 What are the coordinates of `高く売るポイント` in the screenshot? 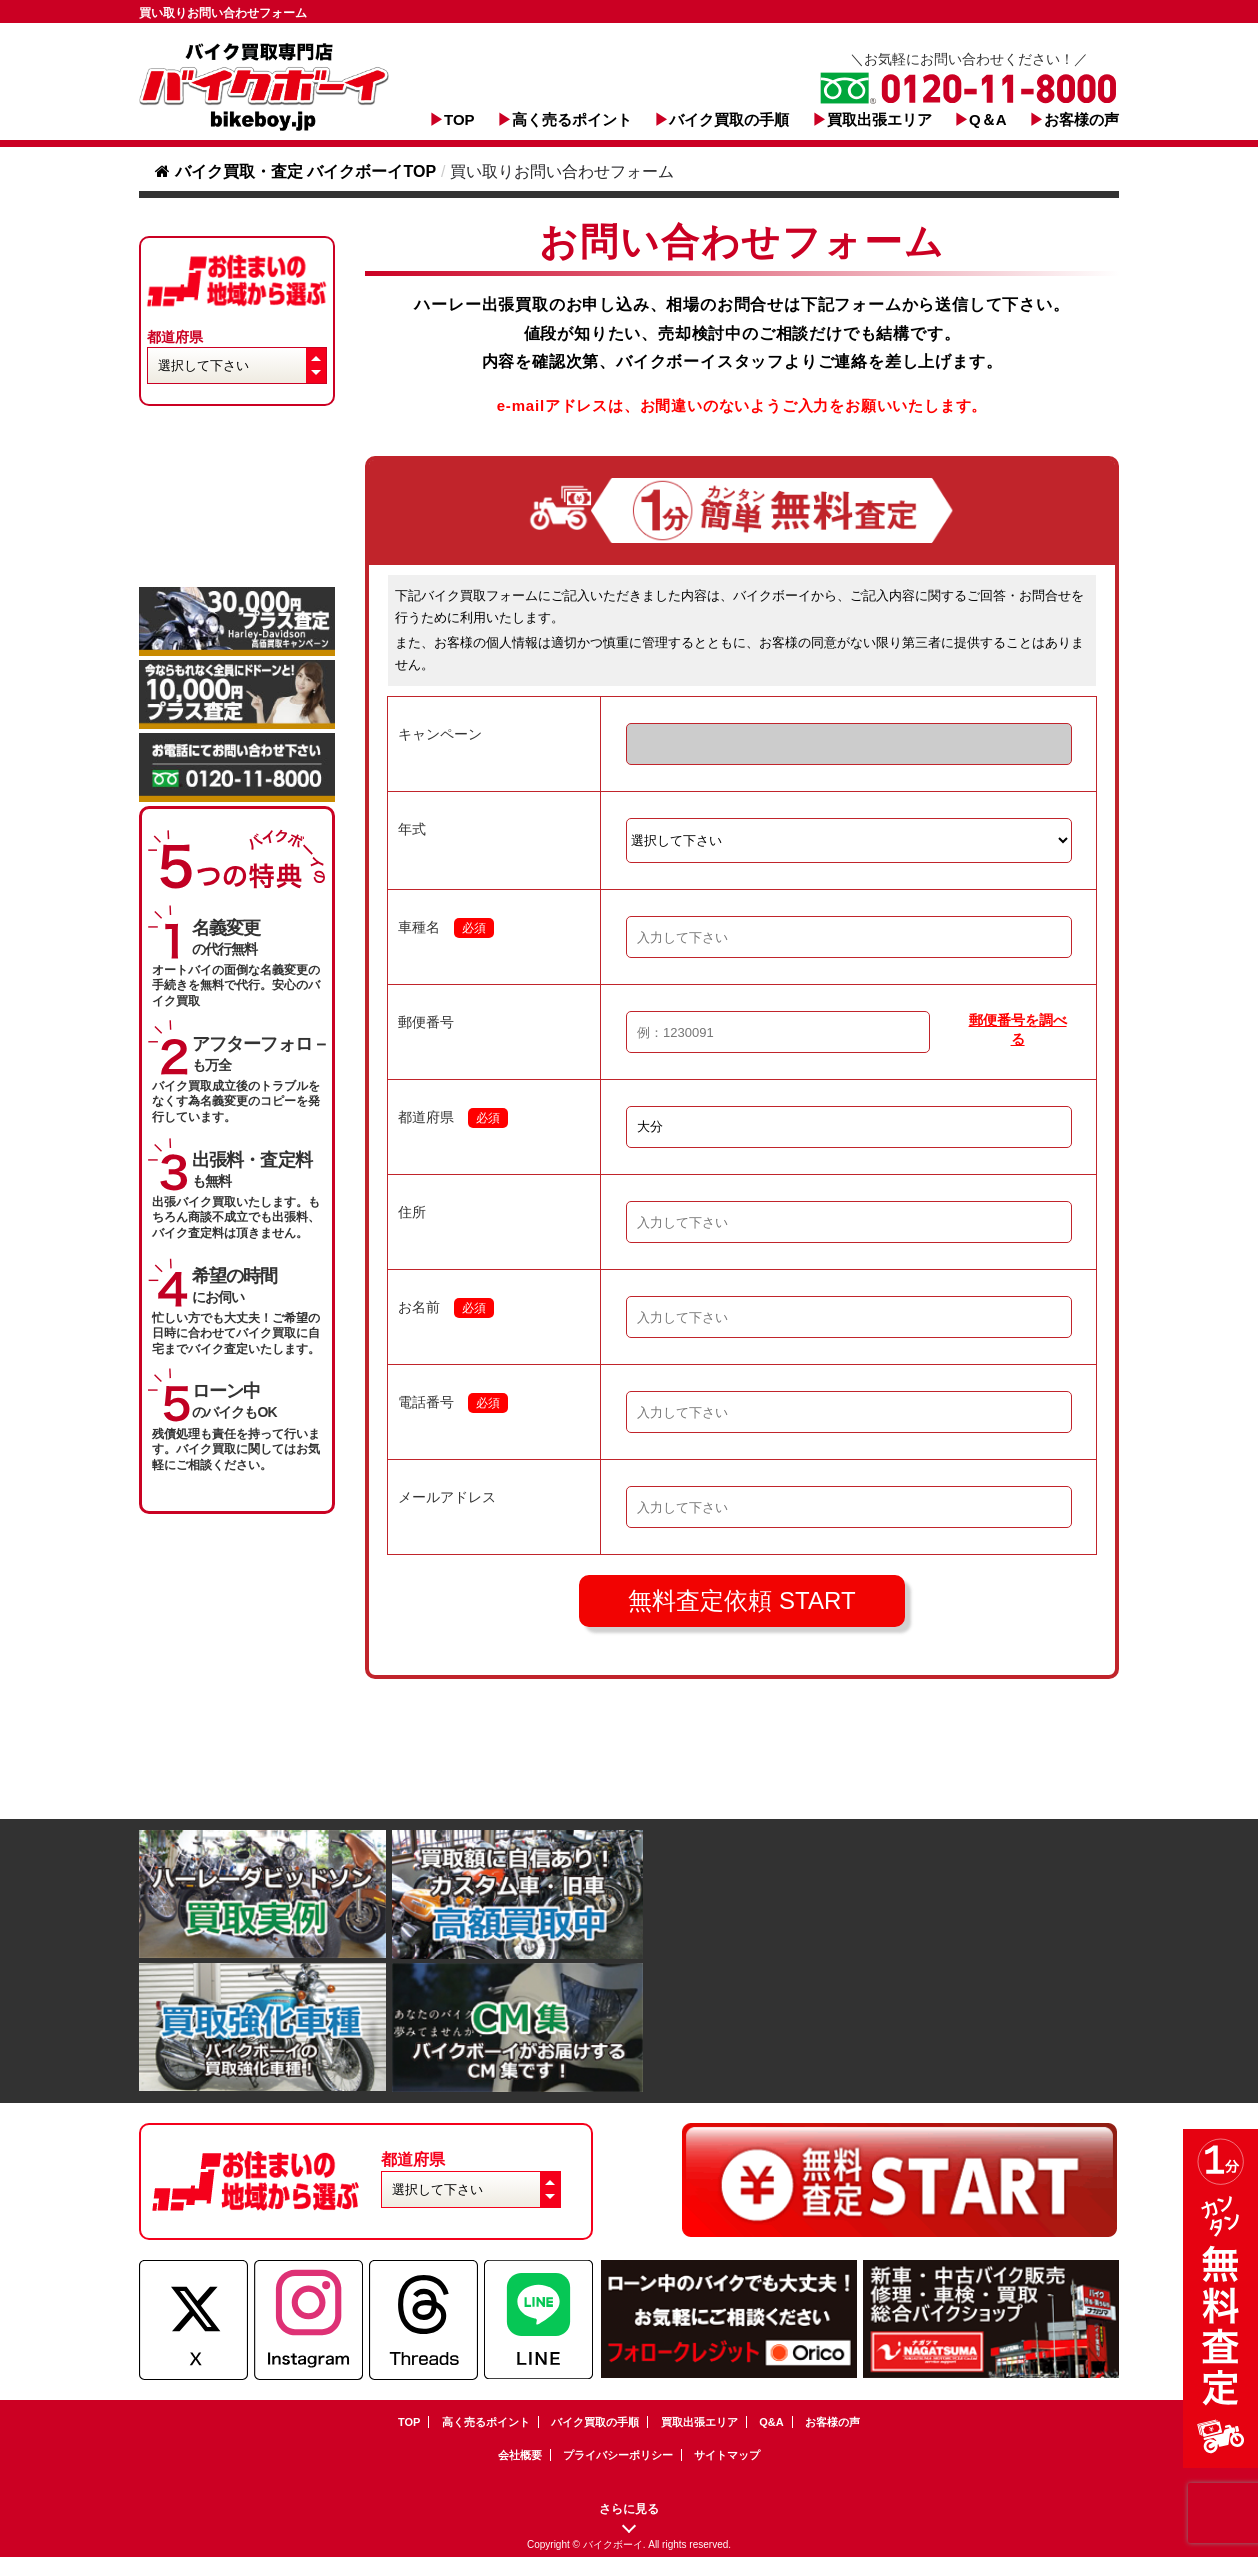 It's located at (572, 119).